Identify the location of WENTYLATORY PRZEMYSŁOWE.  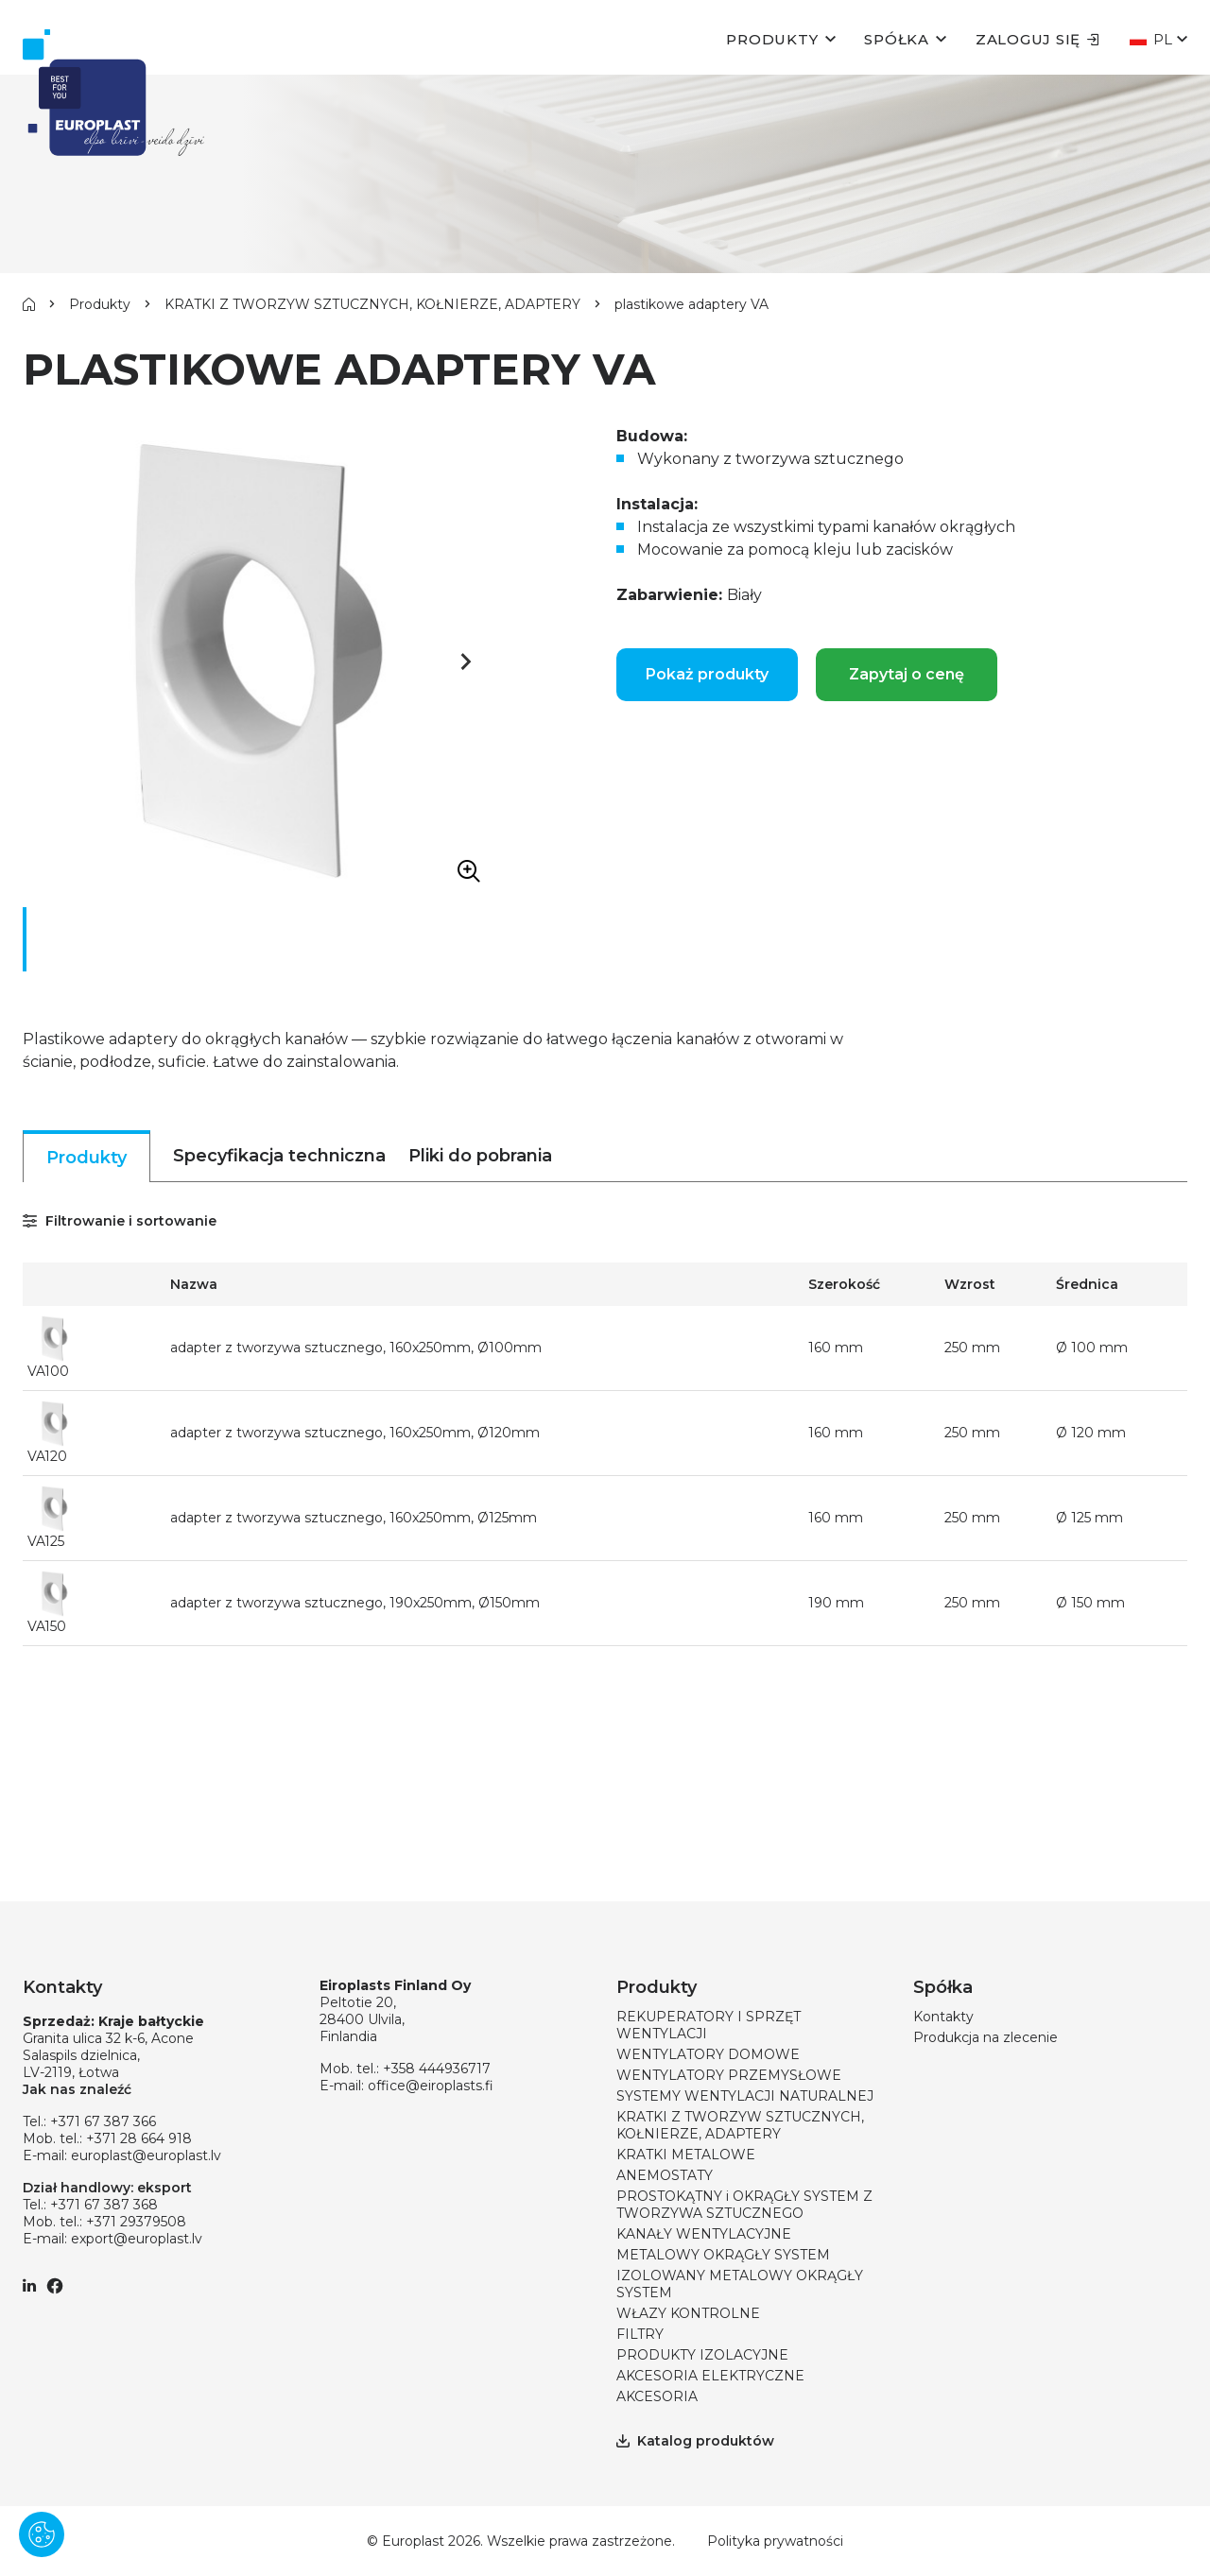
(728, 2075).